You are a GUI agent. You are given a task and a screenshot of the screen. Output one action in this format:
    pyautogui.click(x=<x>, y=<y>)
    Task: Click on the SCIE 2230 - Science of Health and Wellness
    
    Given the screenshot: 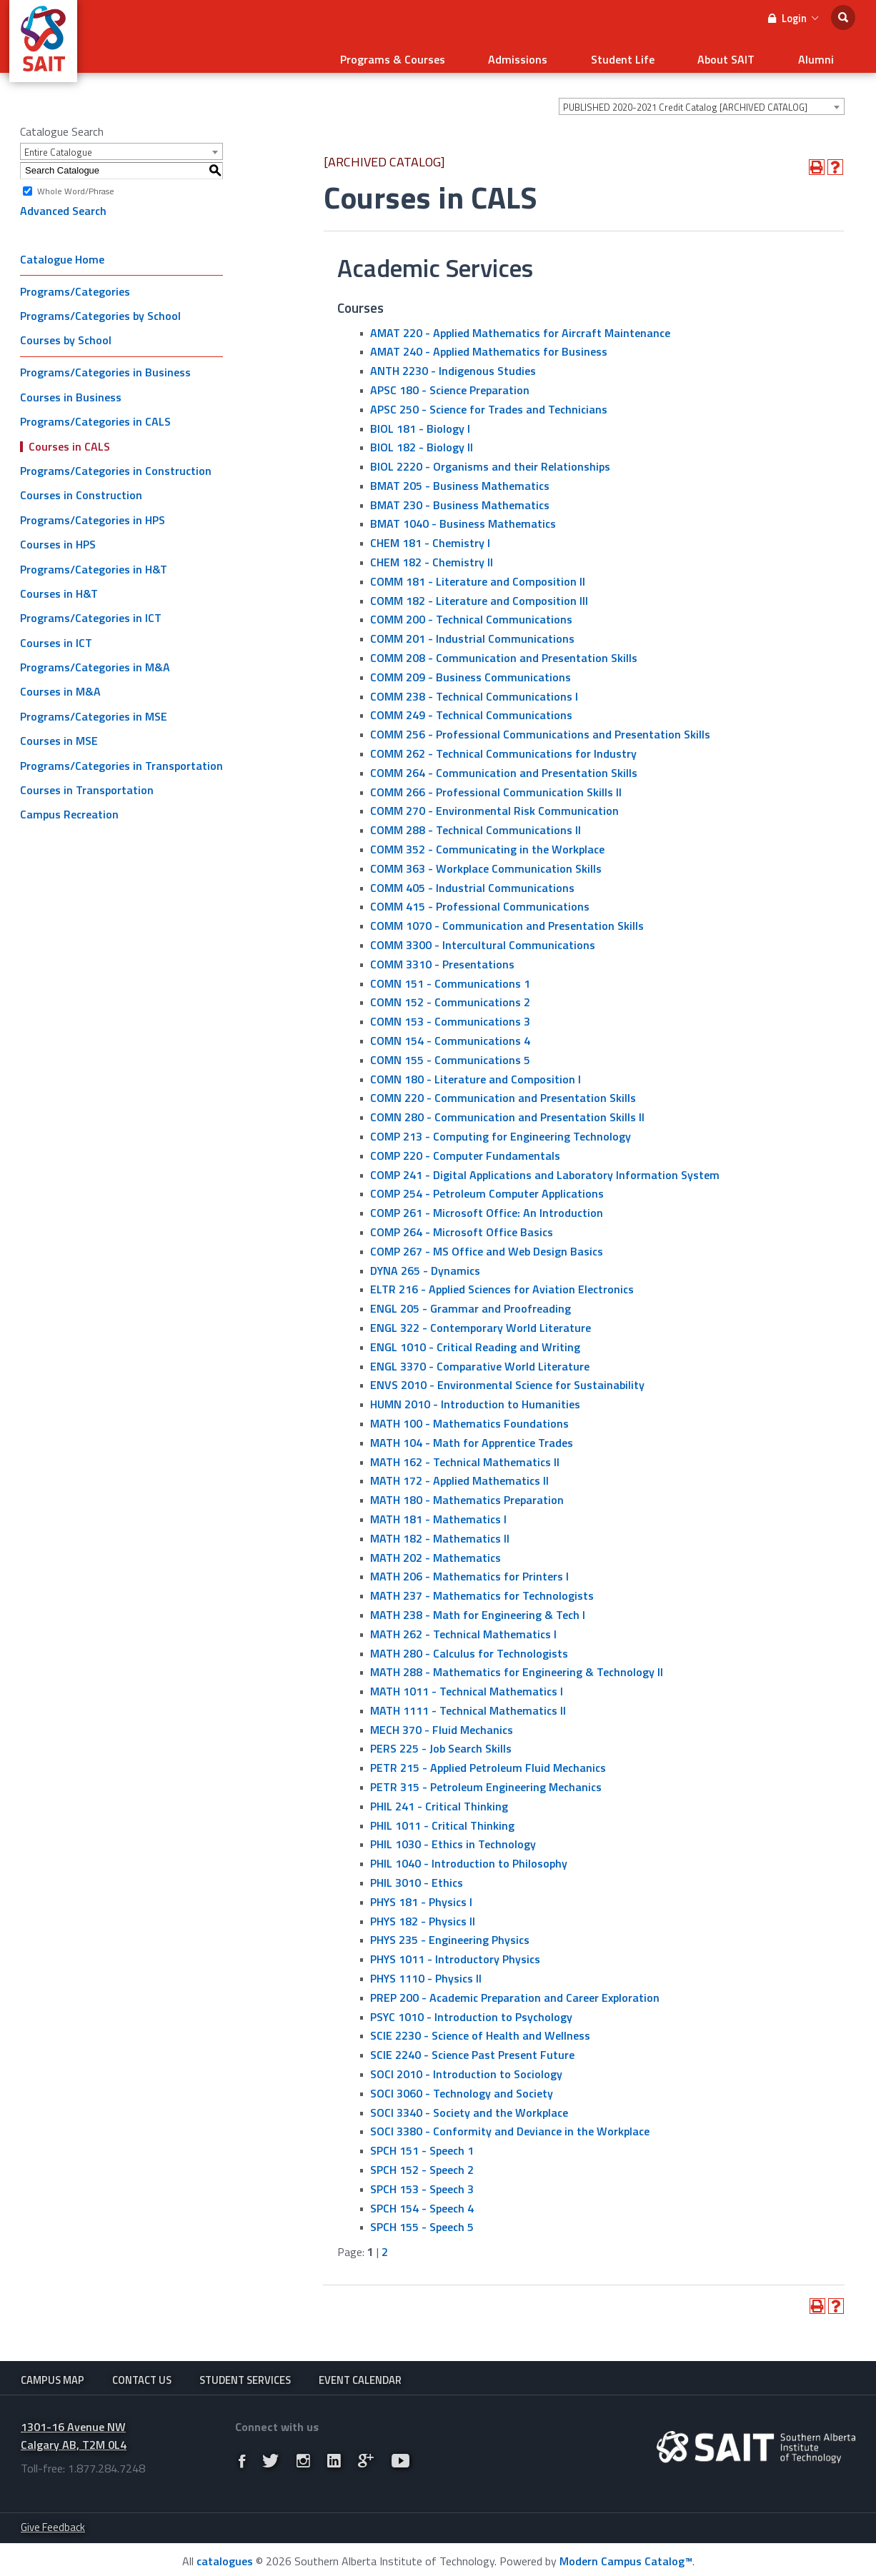 What is the action you would take?
    pyautogui.click(x=480, y=2026)
    